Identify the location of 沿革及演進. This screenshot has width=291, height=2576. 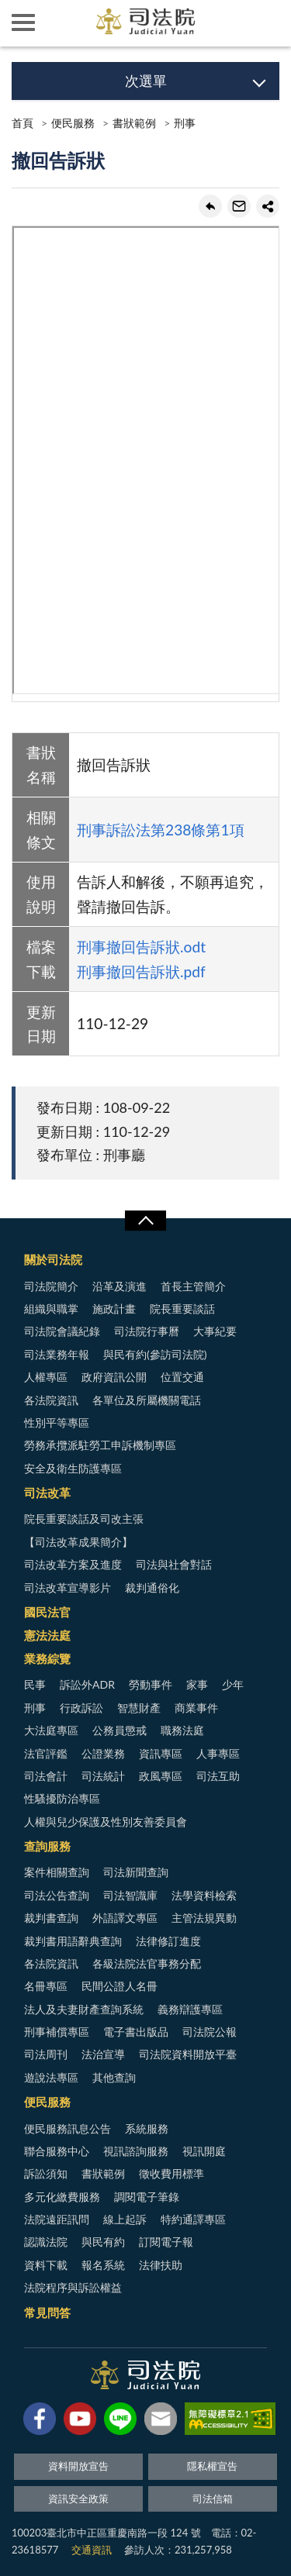
(119, 1286).